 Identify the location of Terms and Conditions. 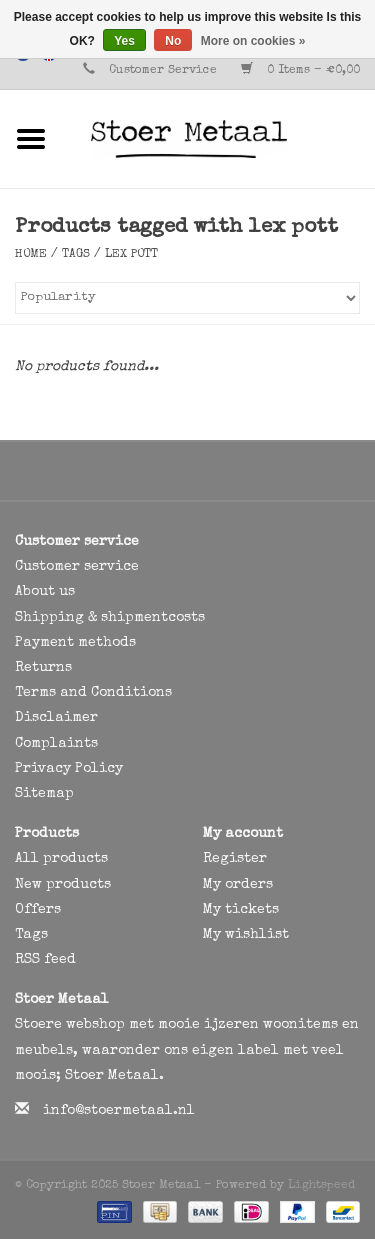
(93, 693).